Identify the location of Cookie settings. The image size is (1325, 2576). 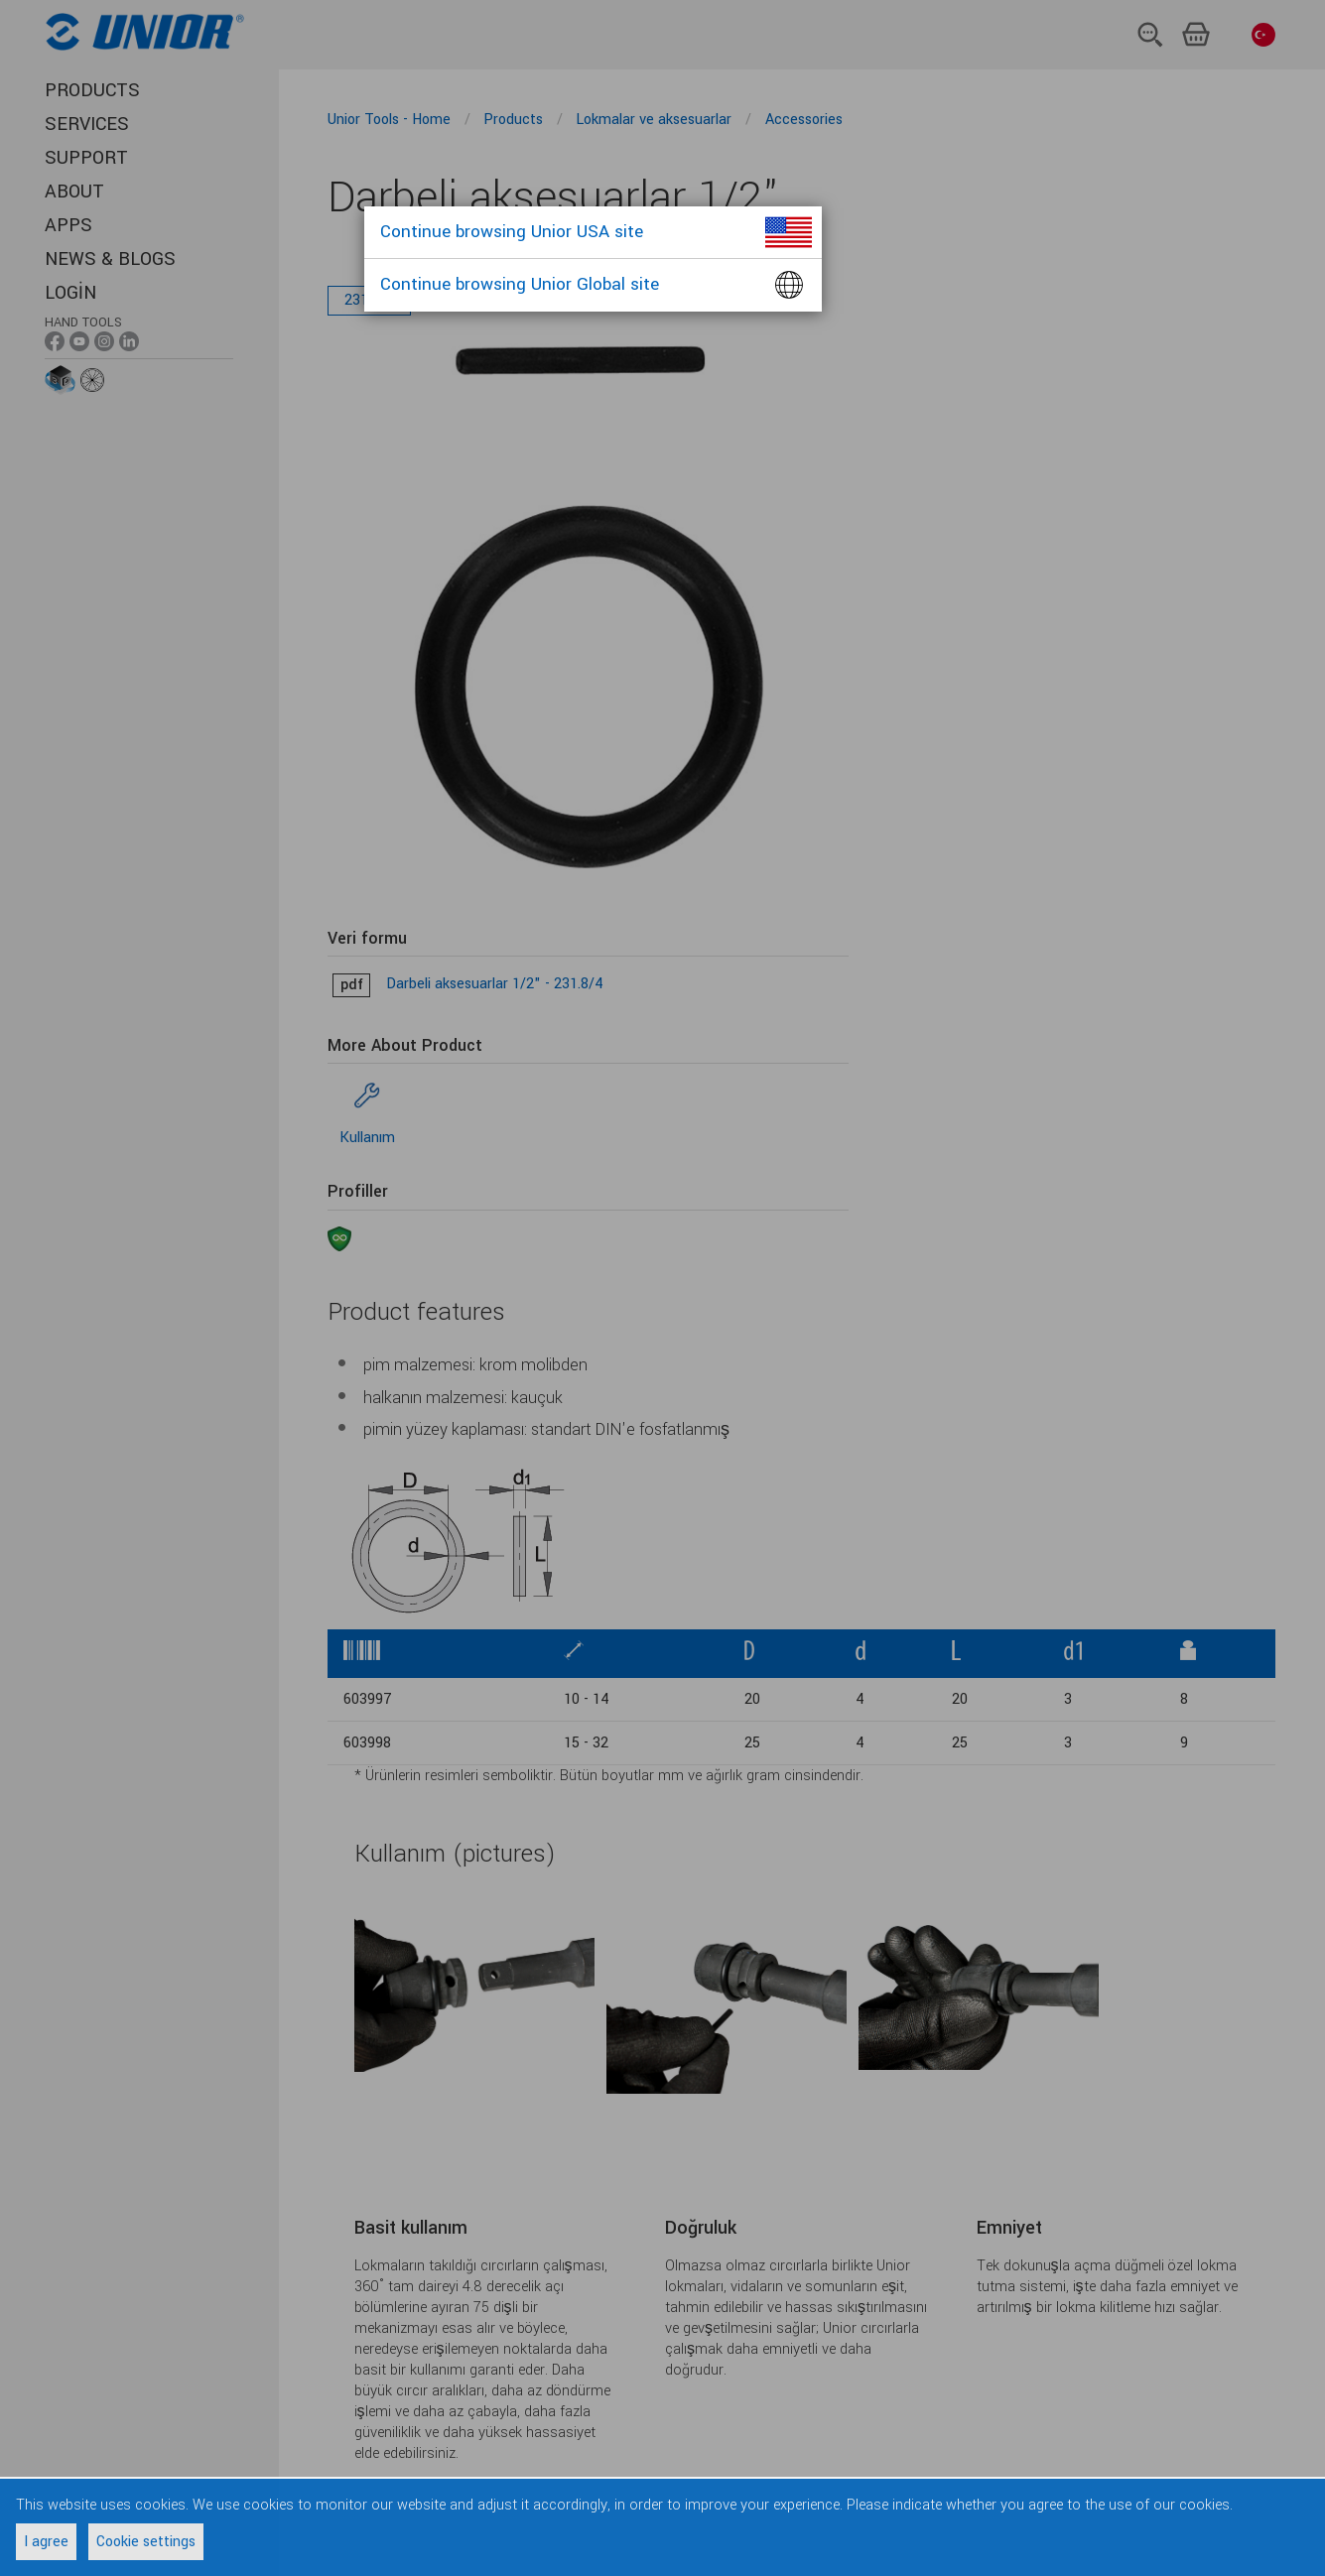
(146, 2541).